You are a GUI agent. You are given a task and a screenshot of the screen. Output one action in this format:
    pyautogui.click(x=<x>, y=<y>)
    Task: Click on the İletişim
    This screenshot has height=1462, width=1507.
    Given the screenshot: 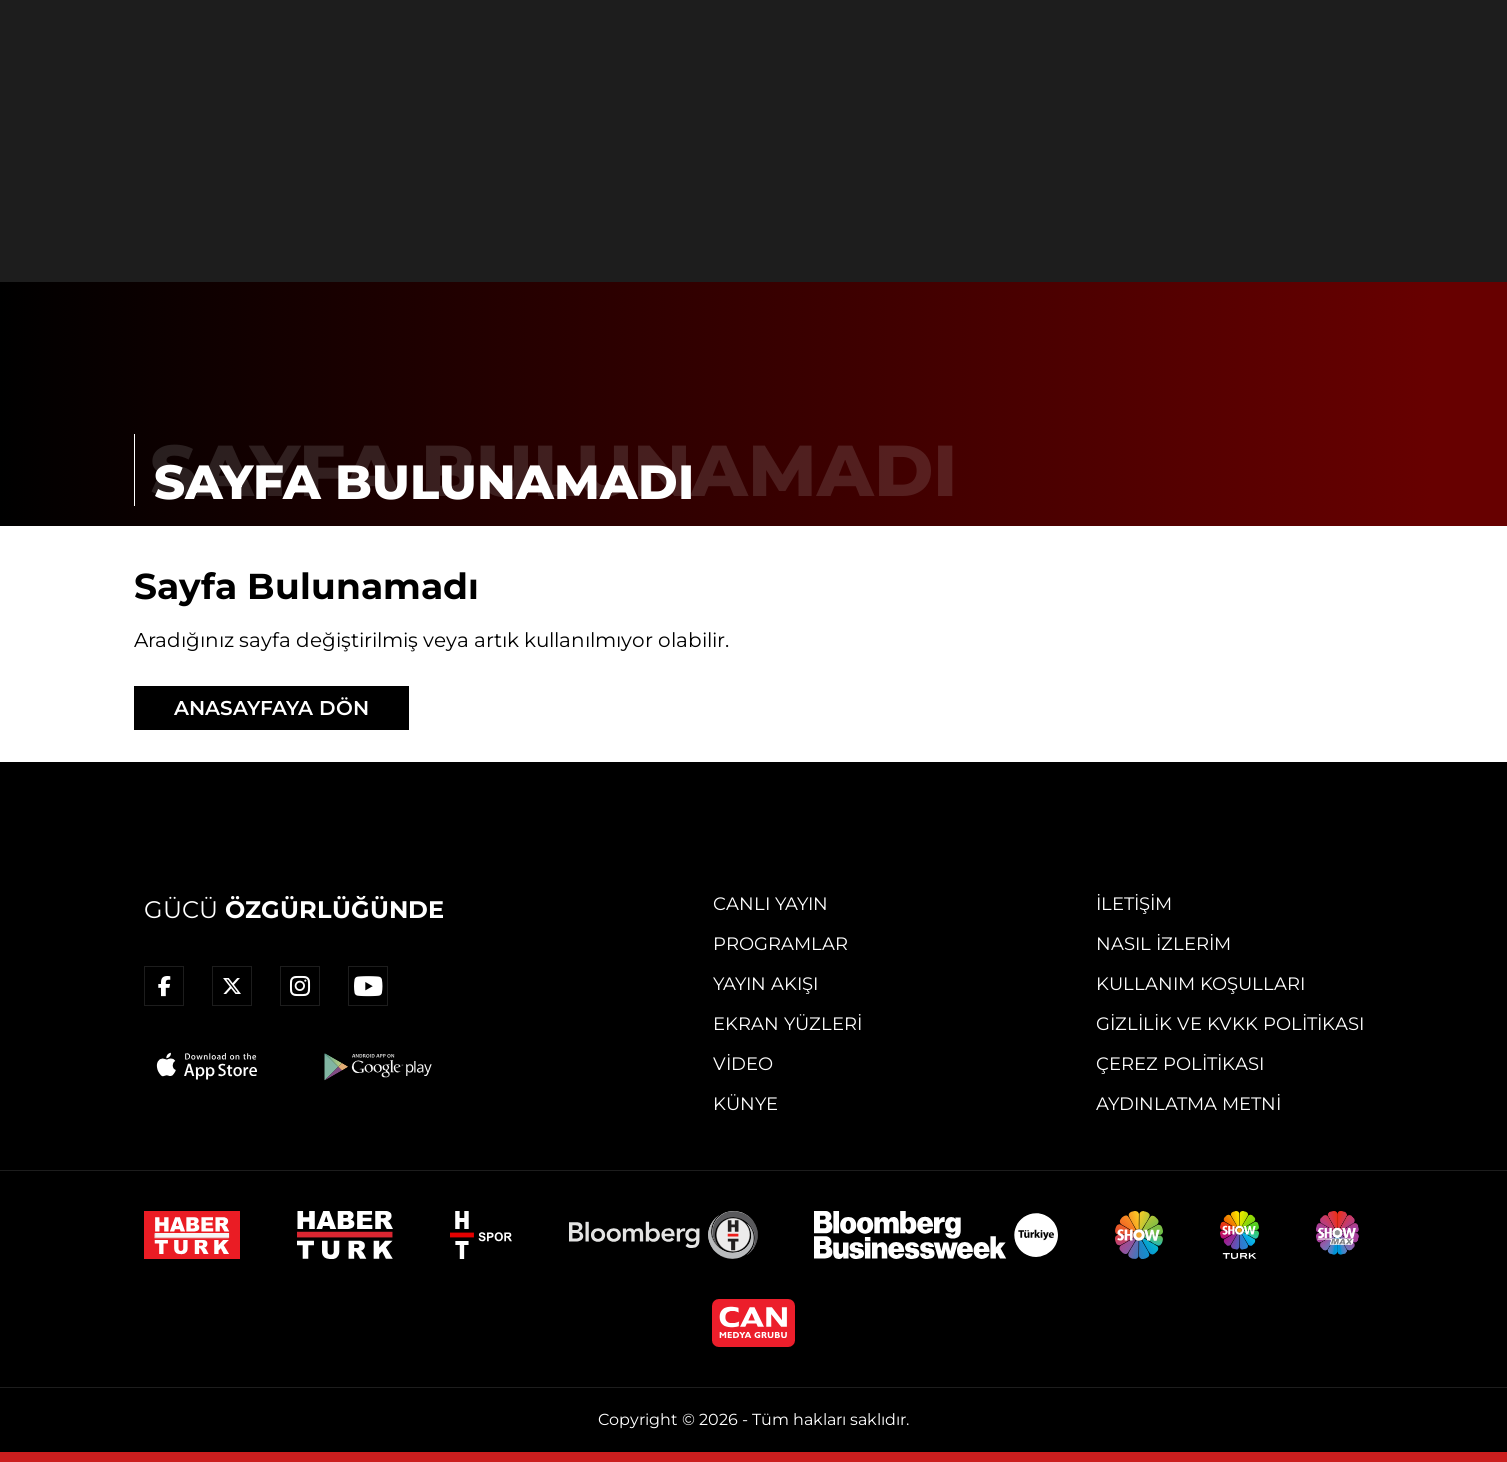 What is the action you would take?
    pyautogui.click(x=1134, y=904)
    